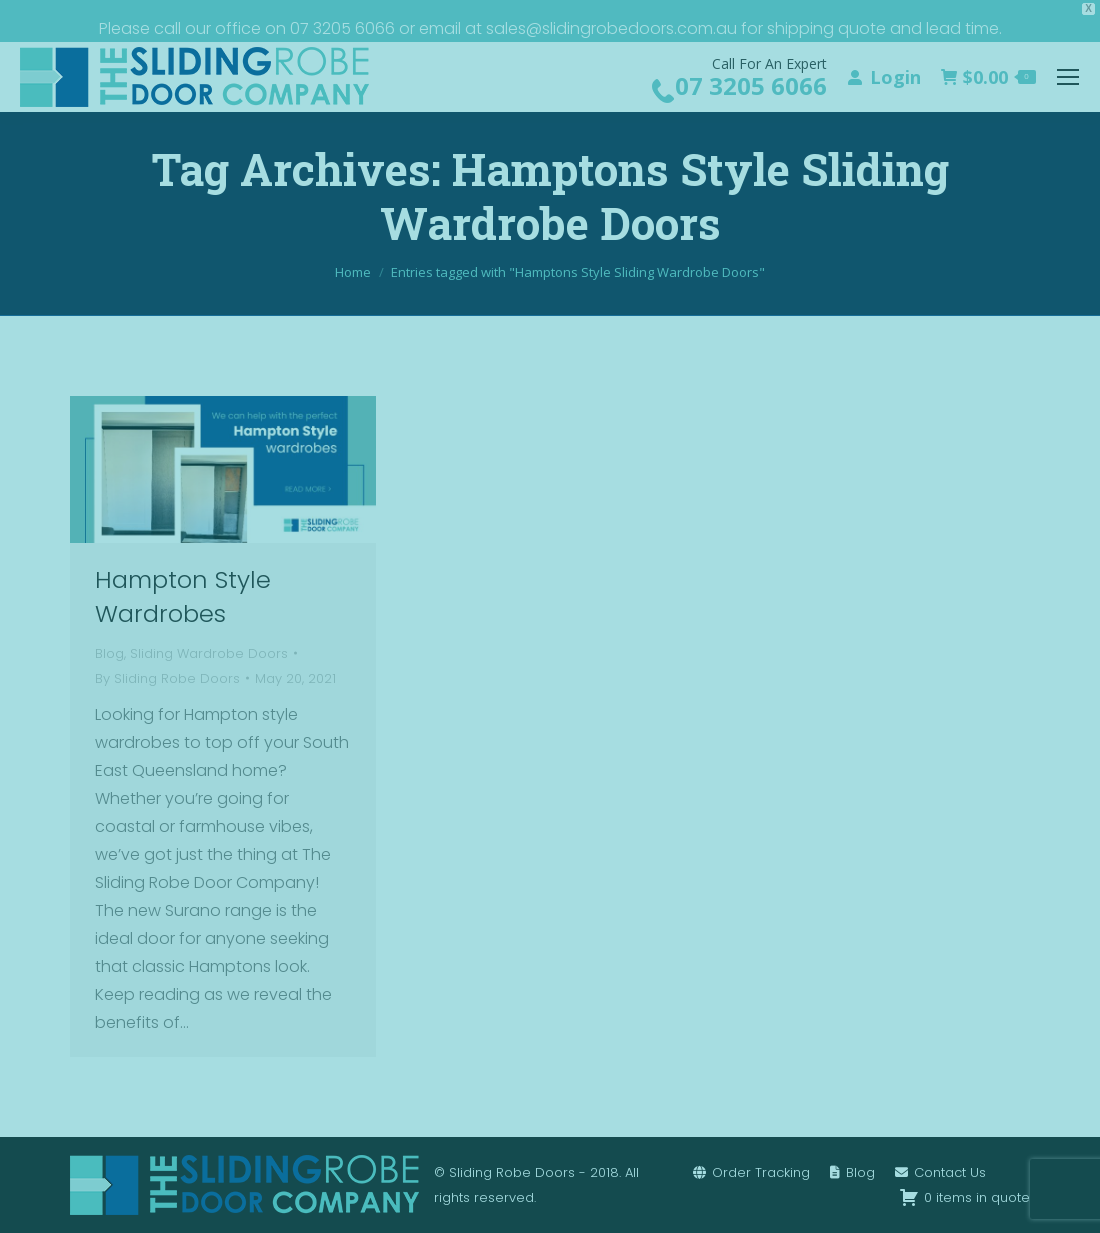  I want to click on Login, so click(883, 77).